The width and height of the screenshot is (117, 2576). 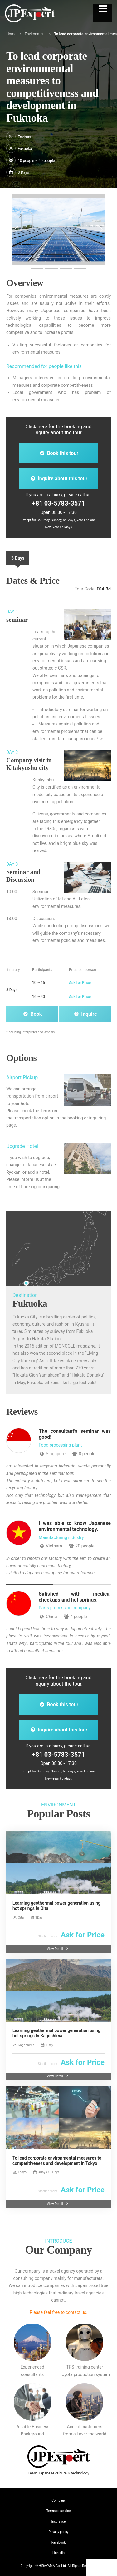 What do you see at coordinates (35, 34) in the screenshot?
I see `Environment` at bounding box center [35, 34].